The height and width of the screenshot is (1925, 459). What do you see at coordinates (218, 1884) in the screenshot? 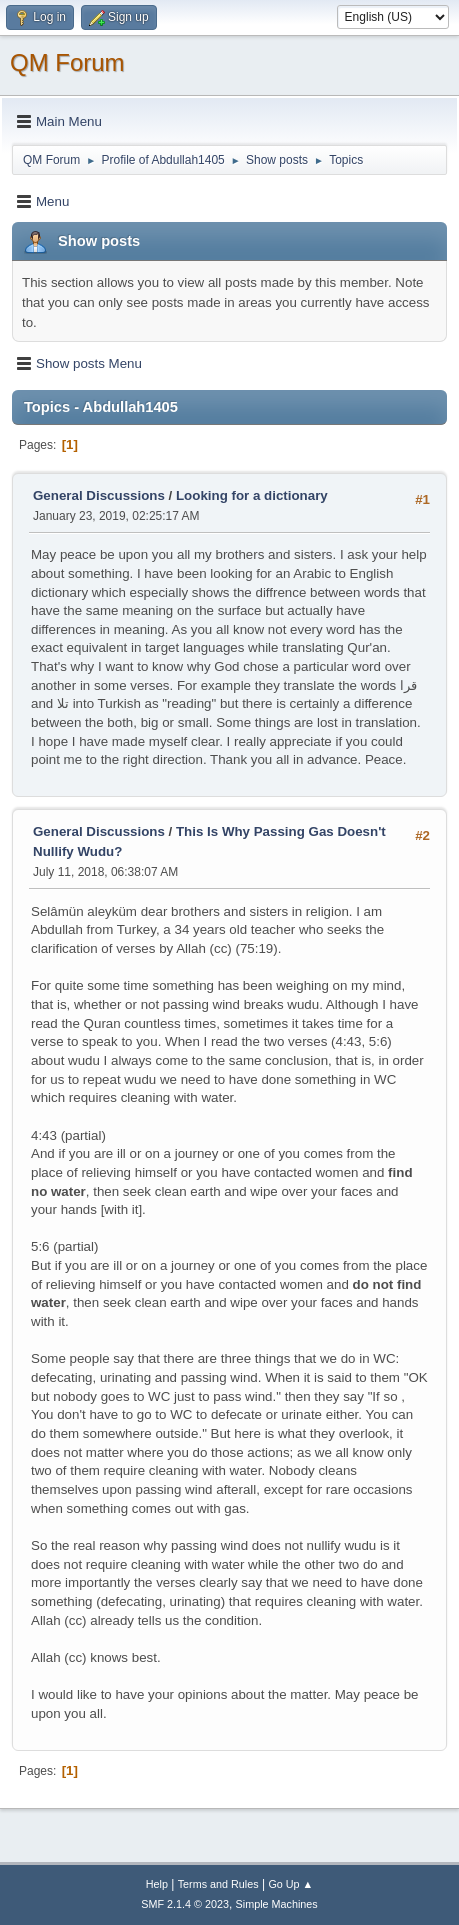
I see `Terms and Rules` at bounding box center [218, 1884].